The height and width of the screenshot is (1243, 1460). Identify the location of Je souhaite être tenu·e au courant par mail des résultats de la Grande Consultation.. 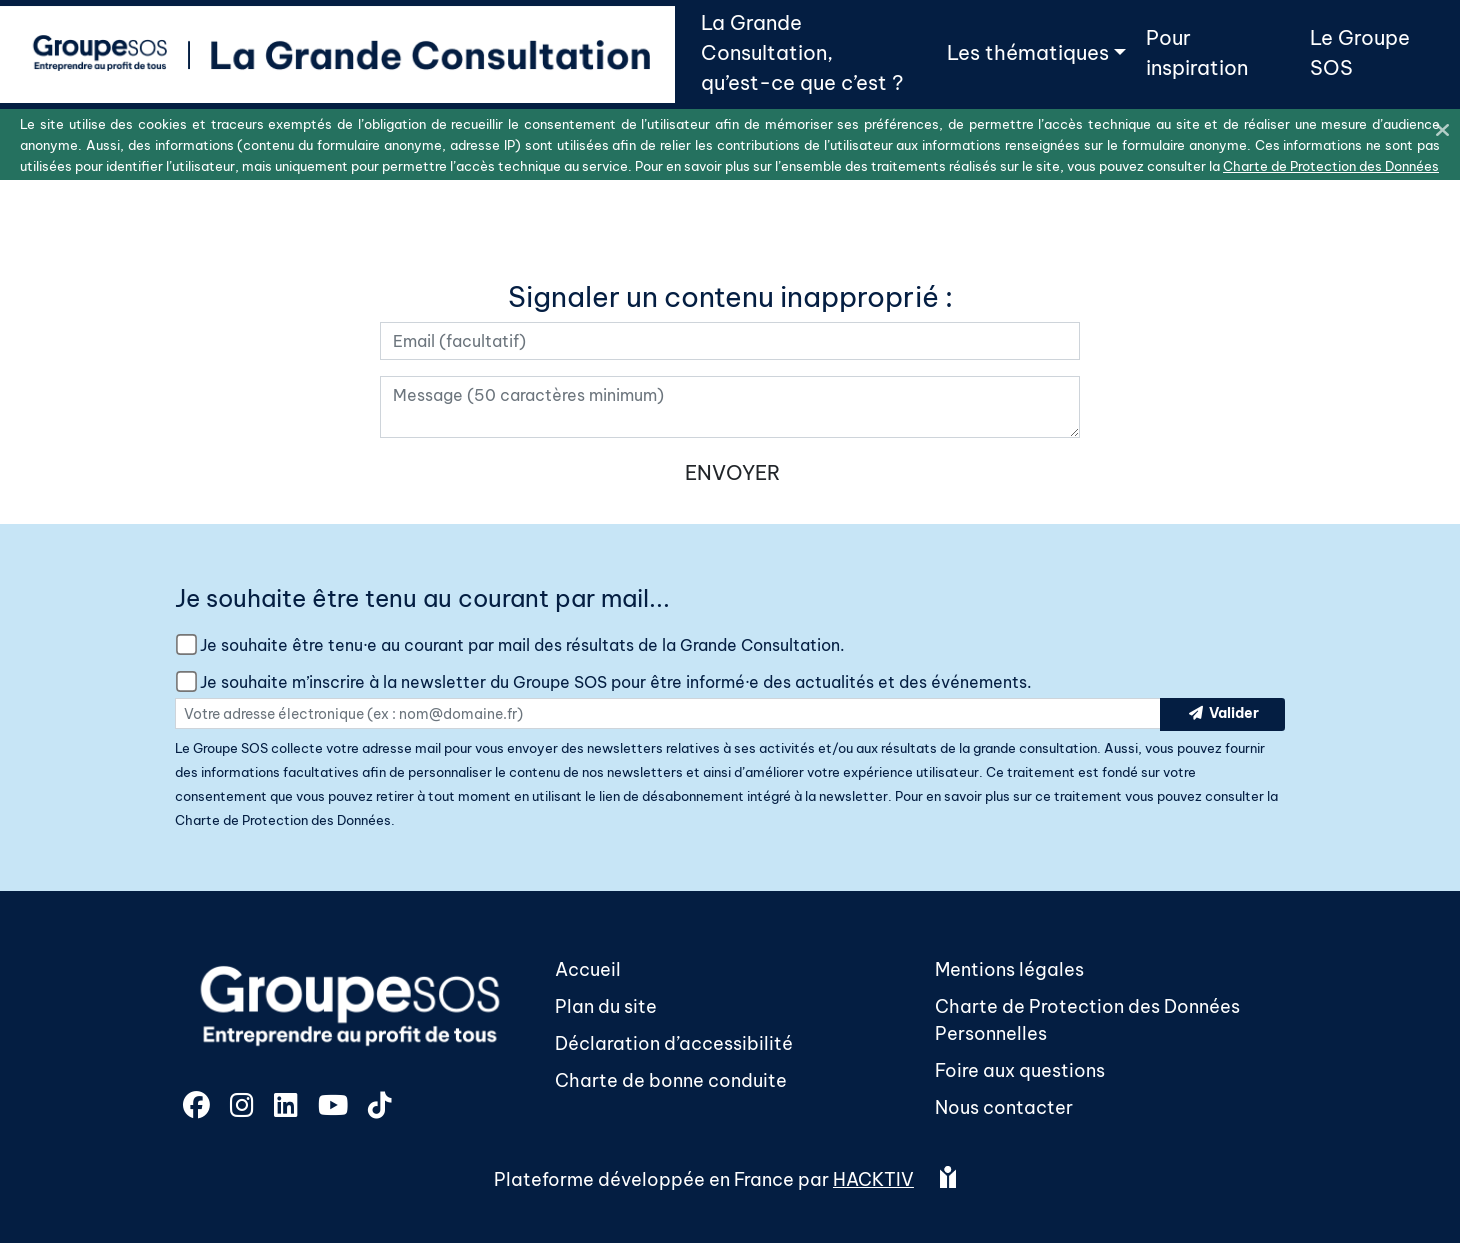
(522, 644).